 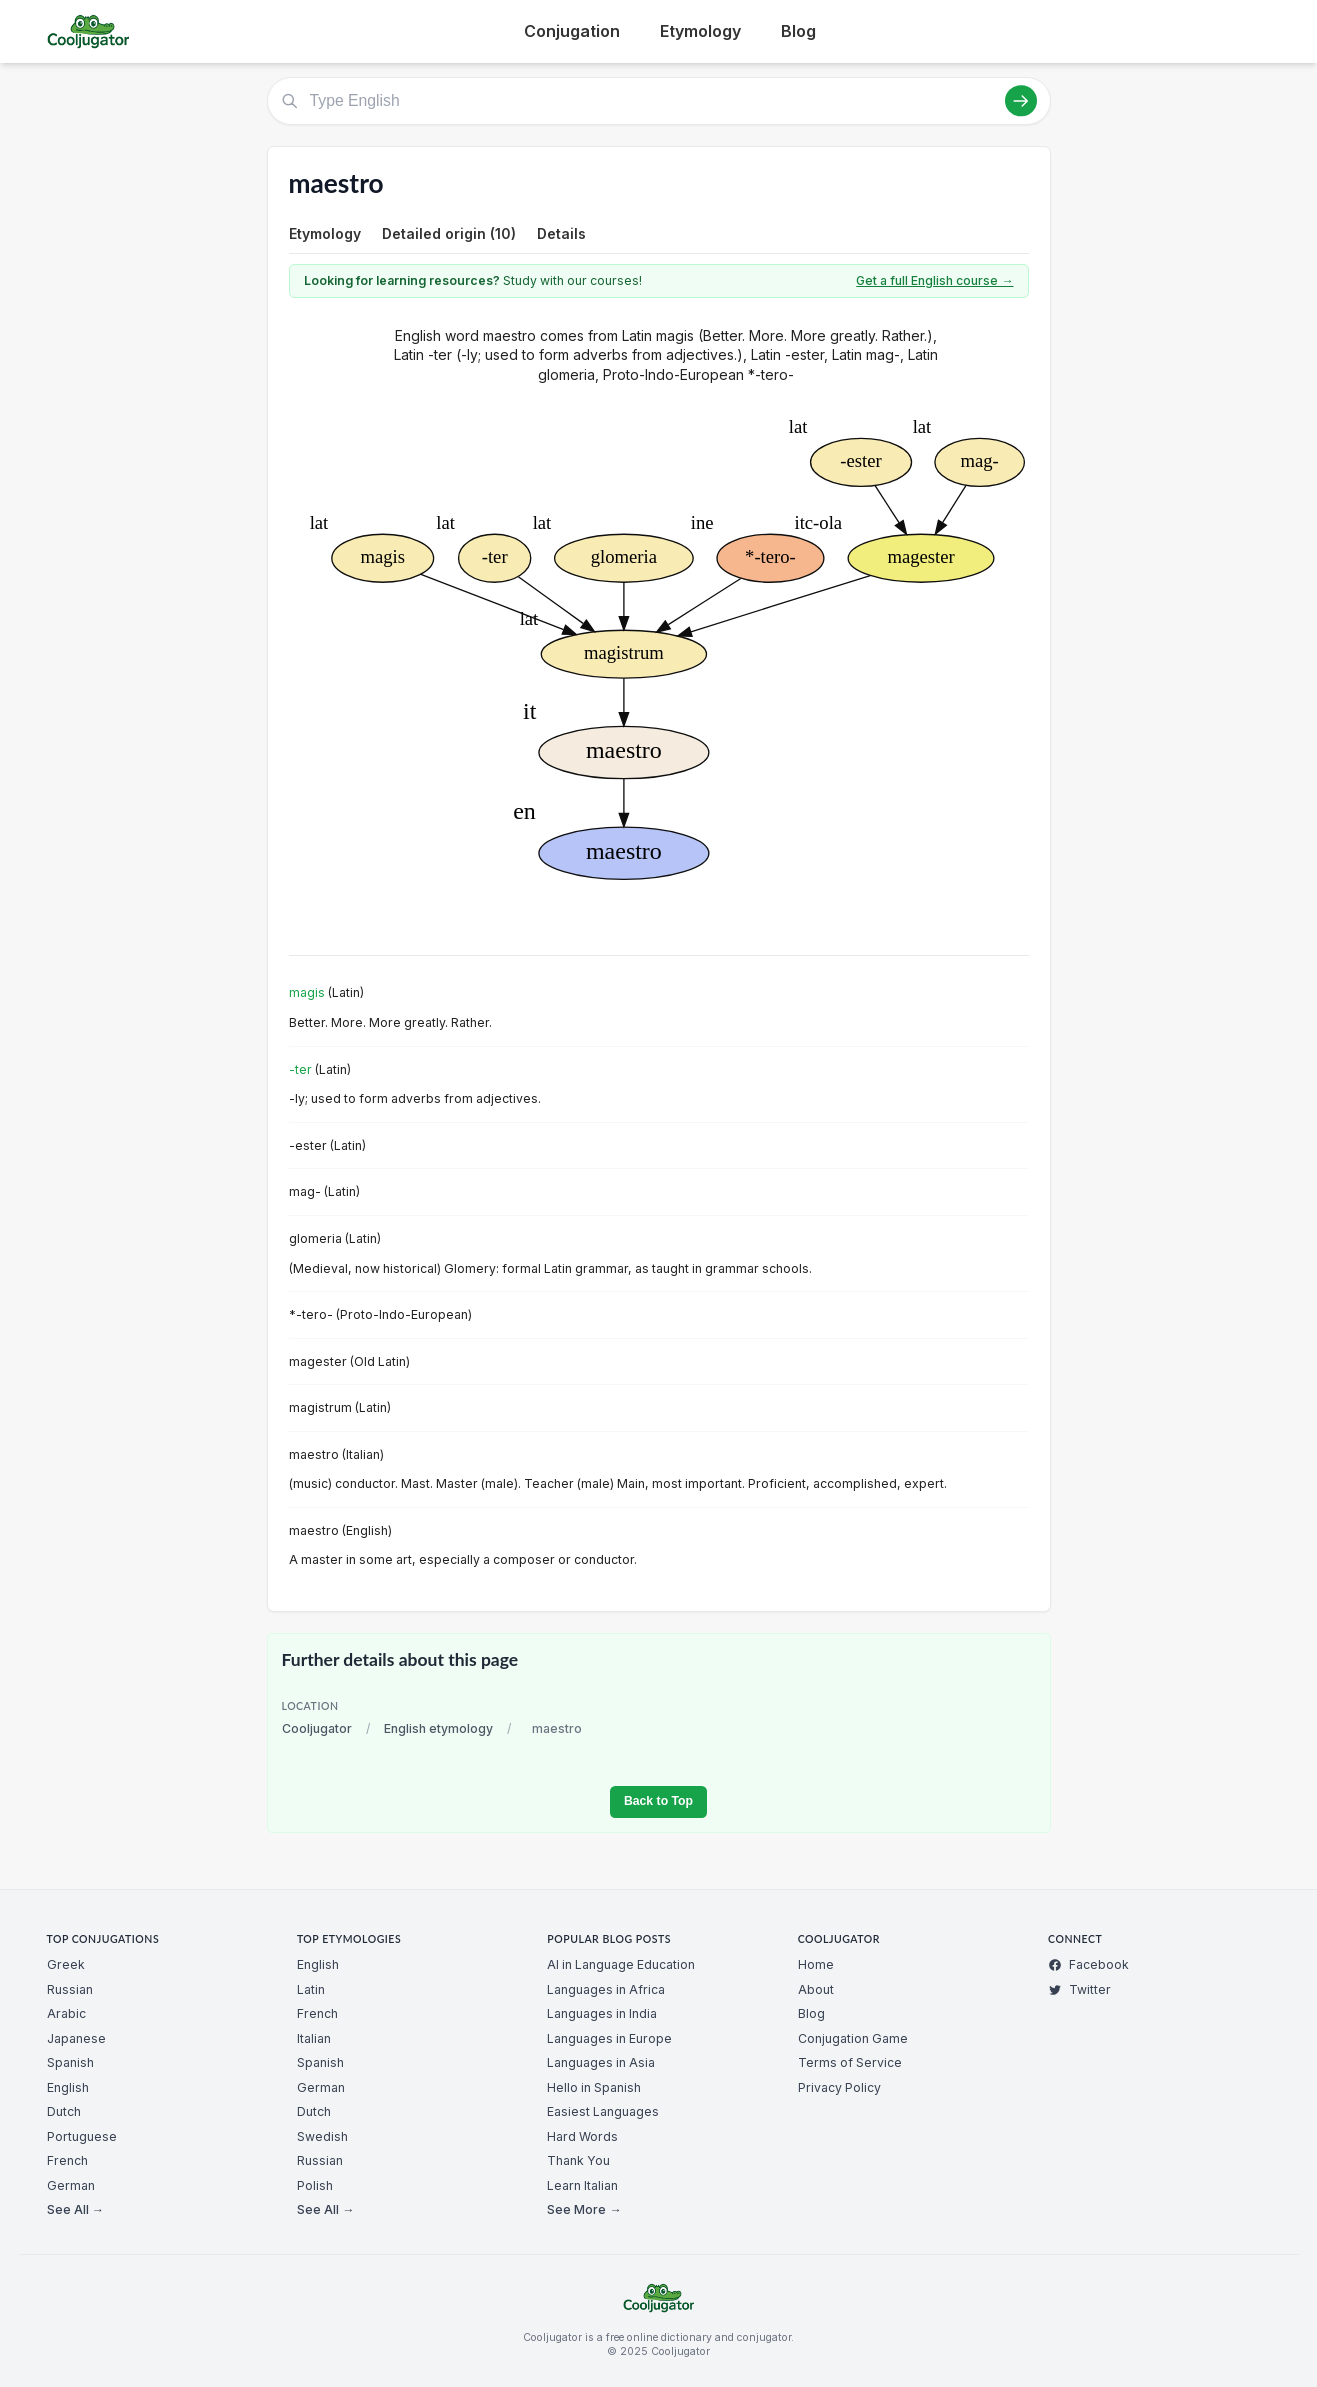 What do you see at coordinates (839, 2087) in the screenshot?
I see `Privacy Policy` at bounding box center [839, 2087].